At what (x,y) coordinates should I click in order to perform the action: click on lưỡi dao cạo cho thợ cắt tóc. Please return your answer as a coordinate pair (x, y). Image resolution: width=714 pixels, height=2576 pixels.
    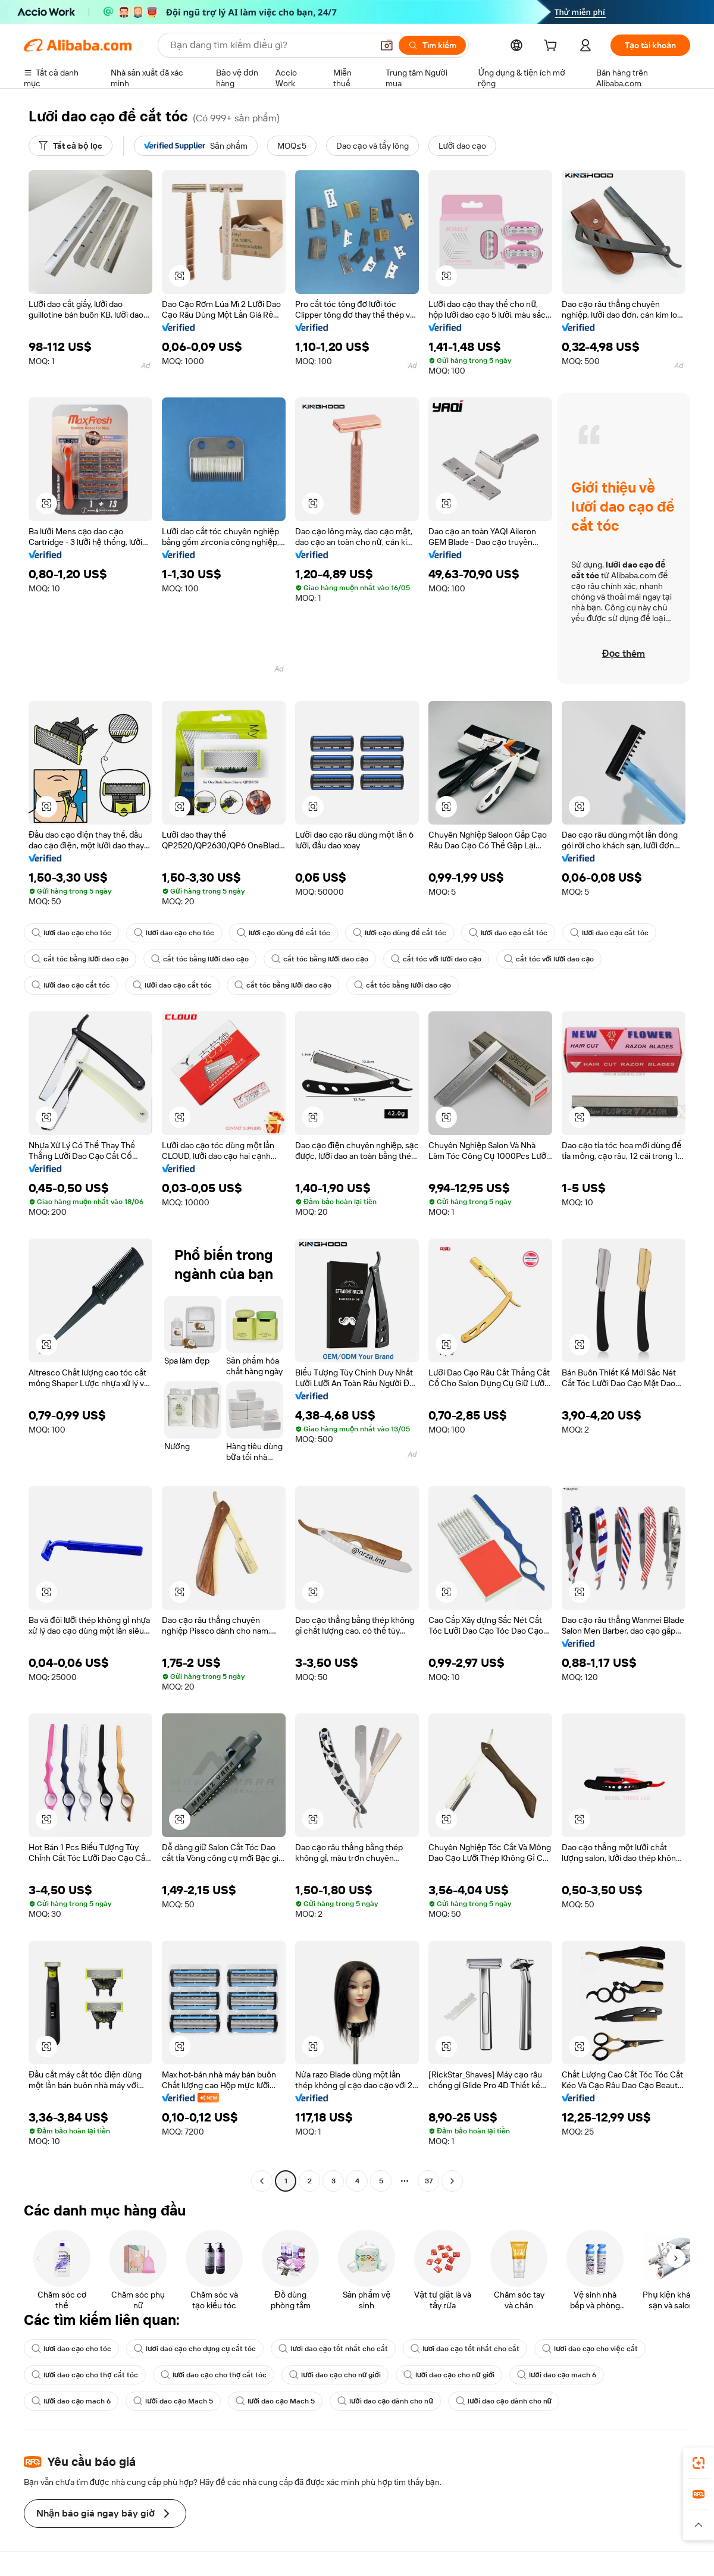
    Looking at the image, I should click on (85, 2375).